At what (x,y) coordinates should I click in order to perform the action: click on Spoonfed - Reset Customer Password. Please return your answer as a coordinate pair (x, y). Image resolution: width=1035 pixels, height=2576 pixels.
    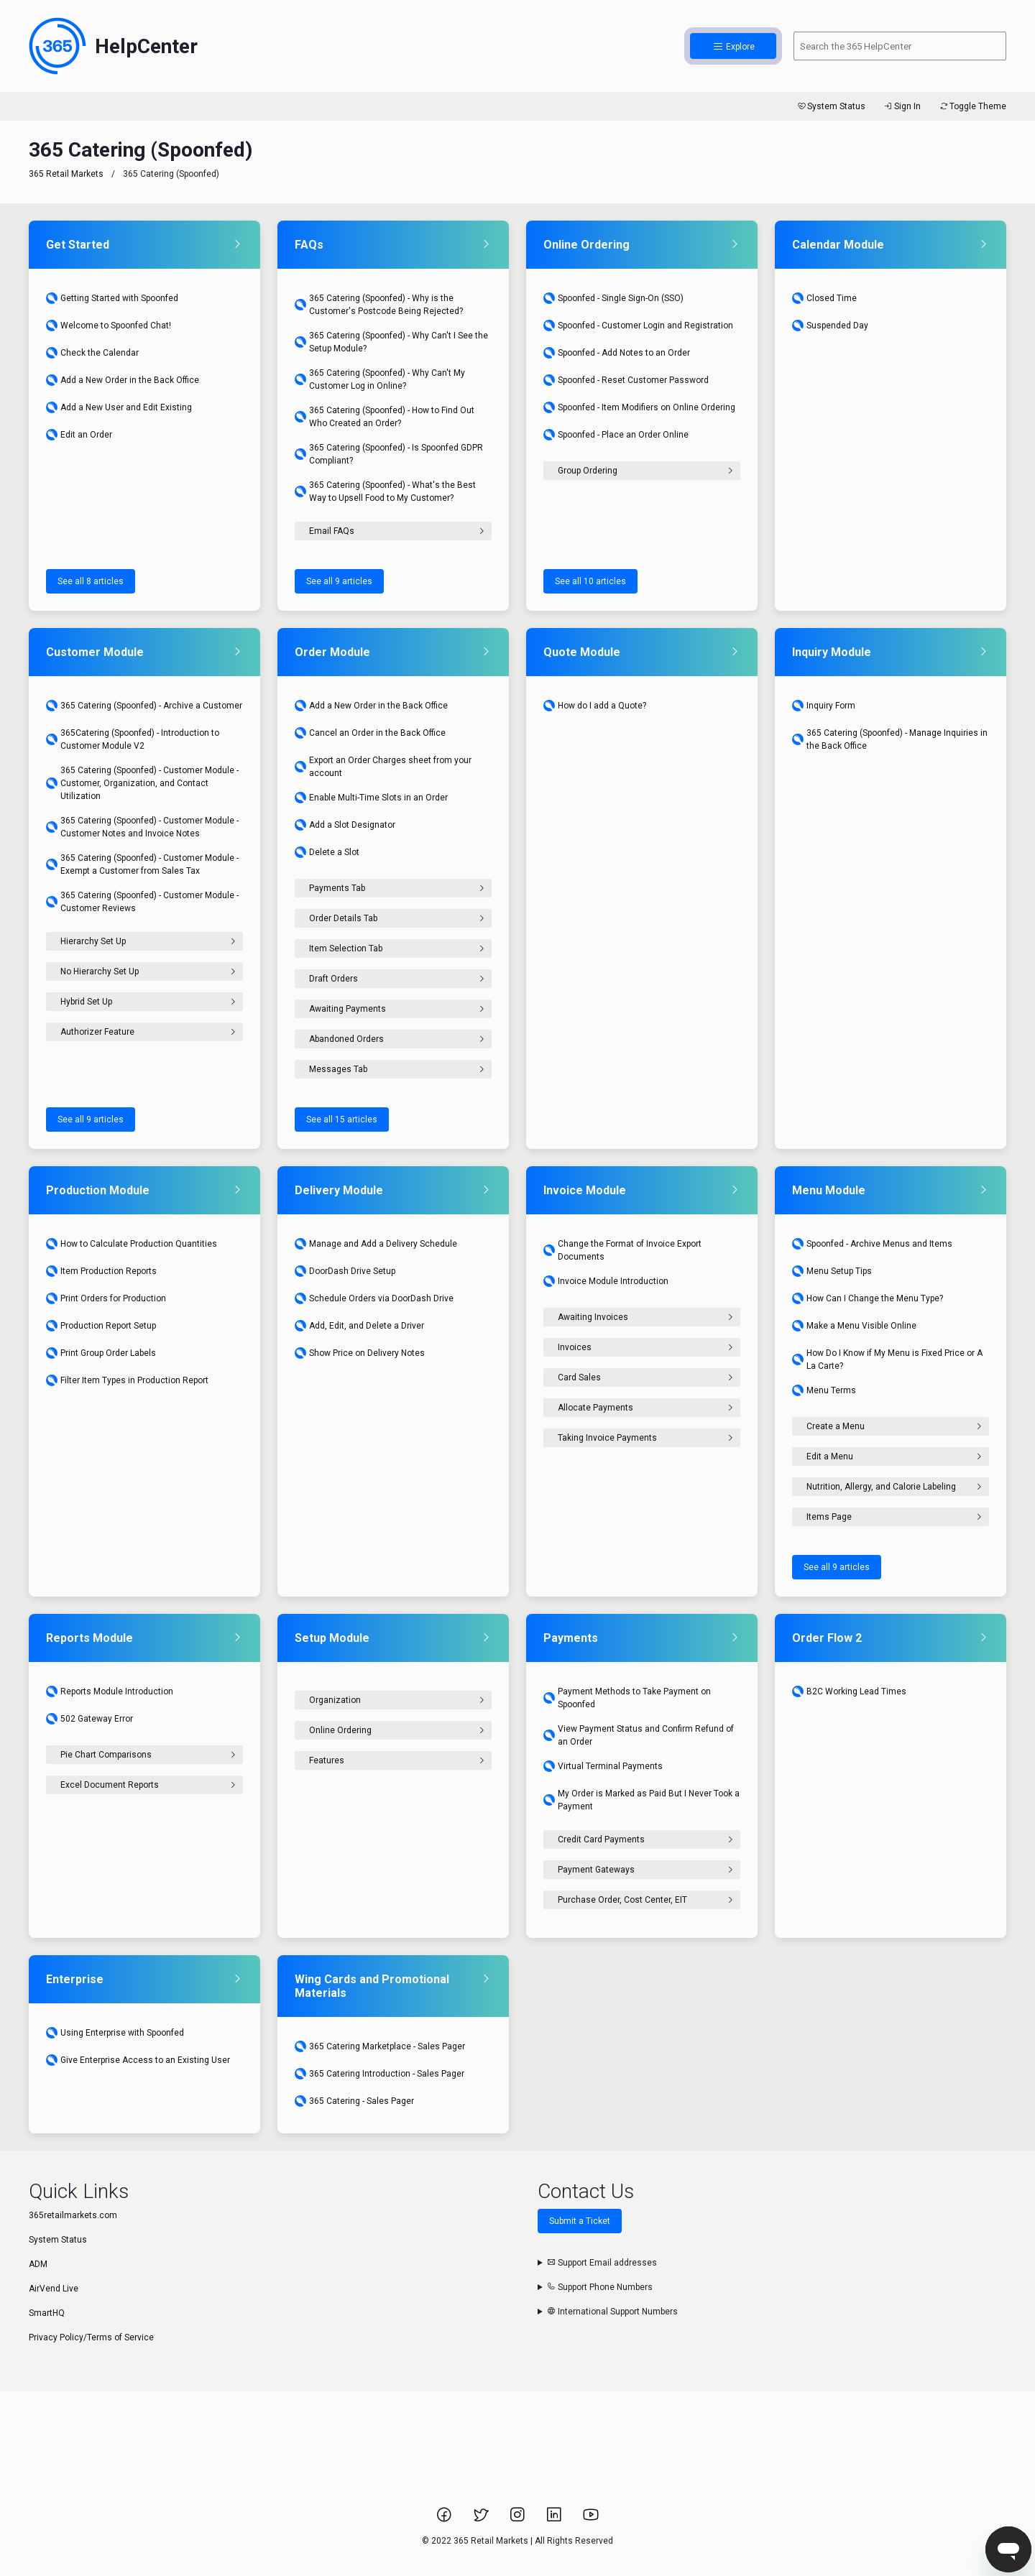
    Looking at the image, I should click on (626, 380).